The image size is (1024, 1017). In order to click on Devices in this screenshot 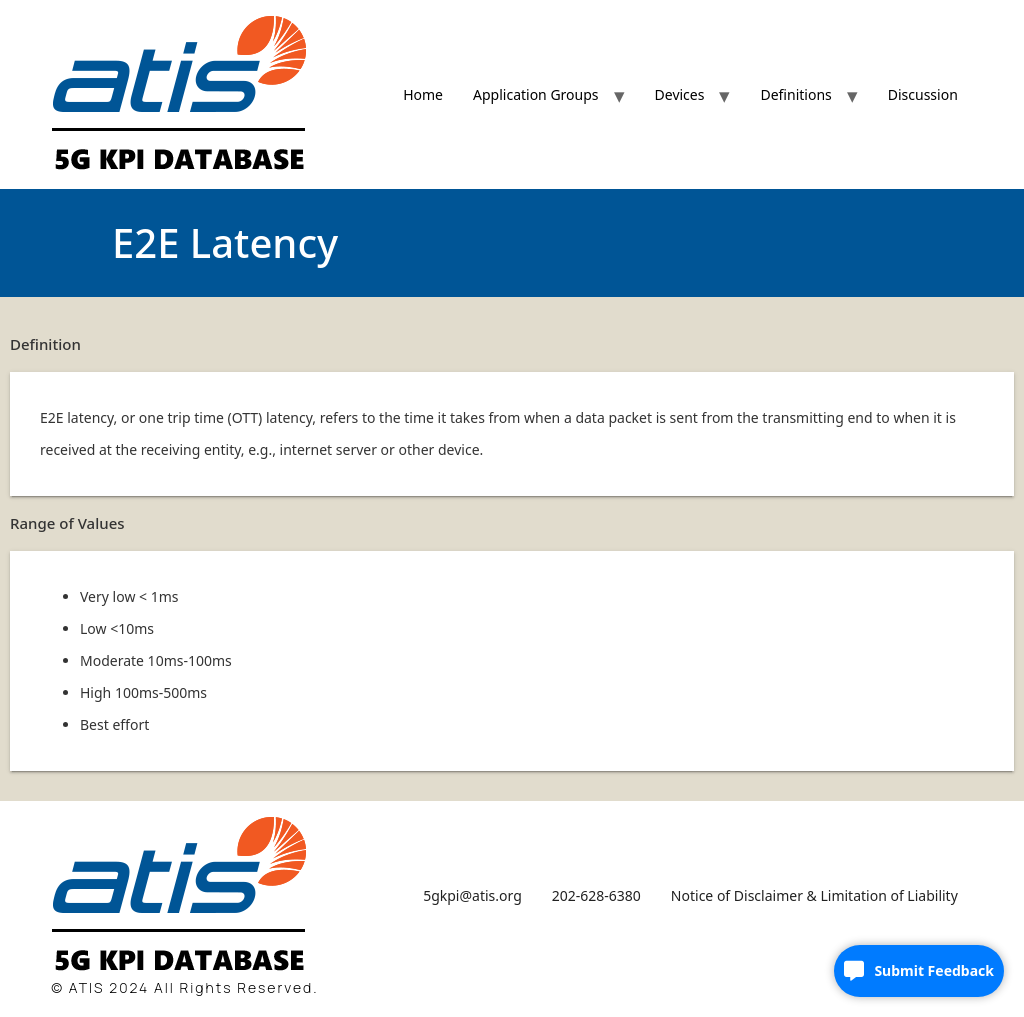, I will do `click(680, 94)`.